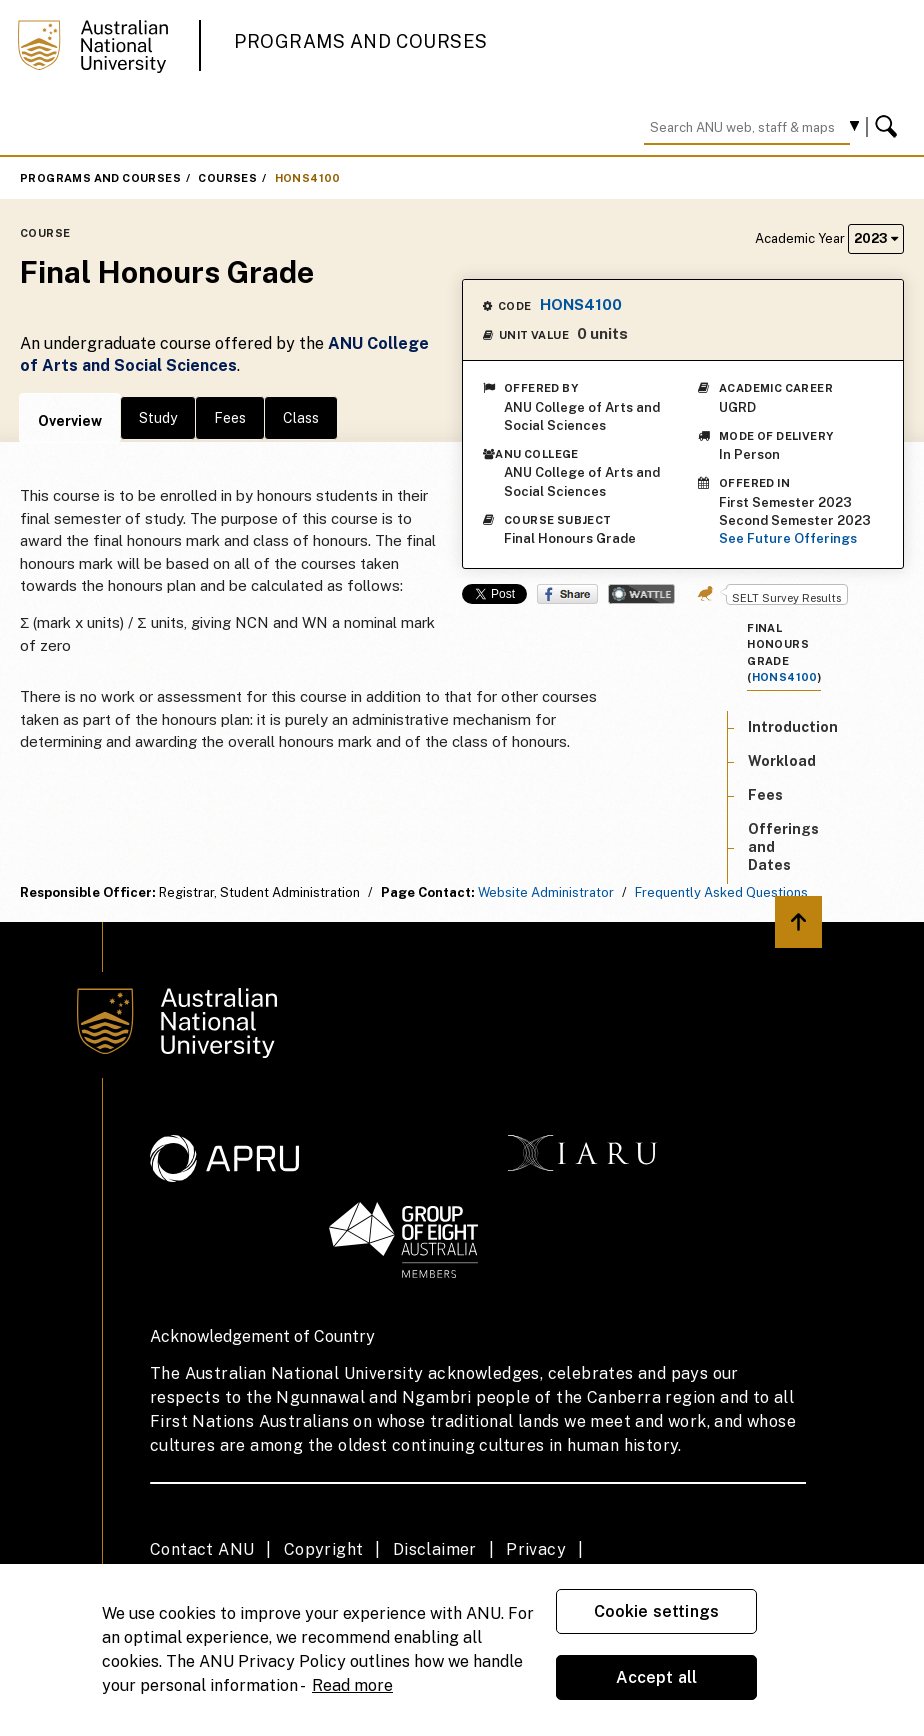 Image resolution: width=924 pixels, height=1736 pixels. I want to click on Contact ANU, so click(202, 1549).